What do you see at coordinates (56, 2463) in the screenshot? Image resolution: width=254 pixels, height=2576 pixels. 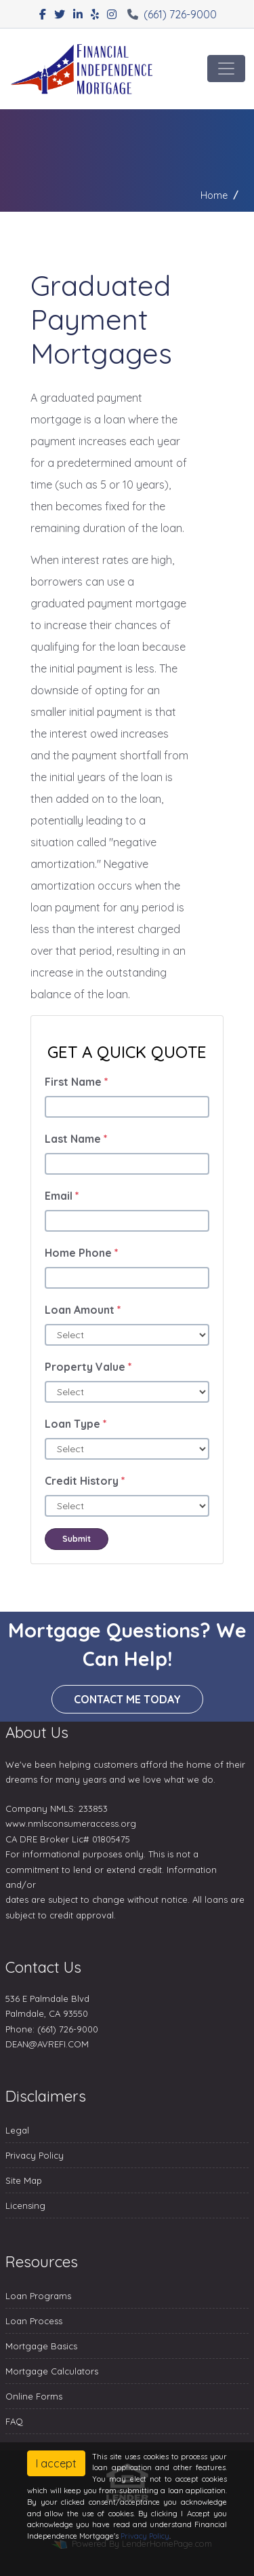 I see `I accept` at bounding box center [56, 2463].